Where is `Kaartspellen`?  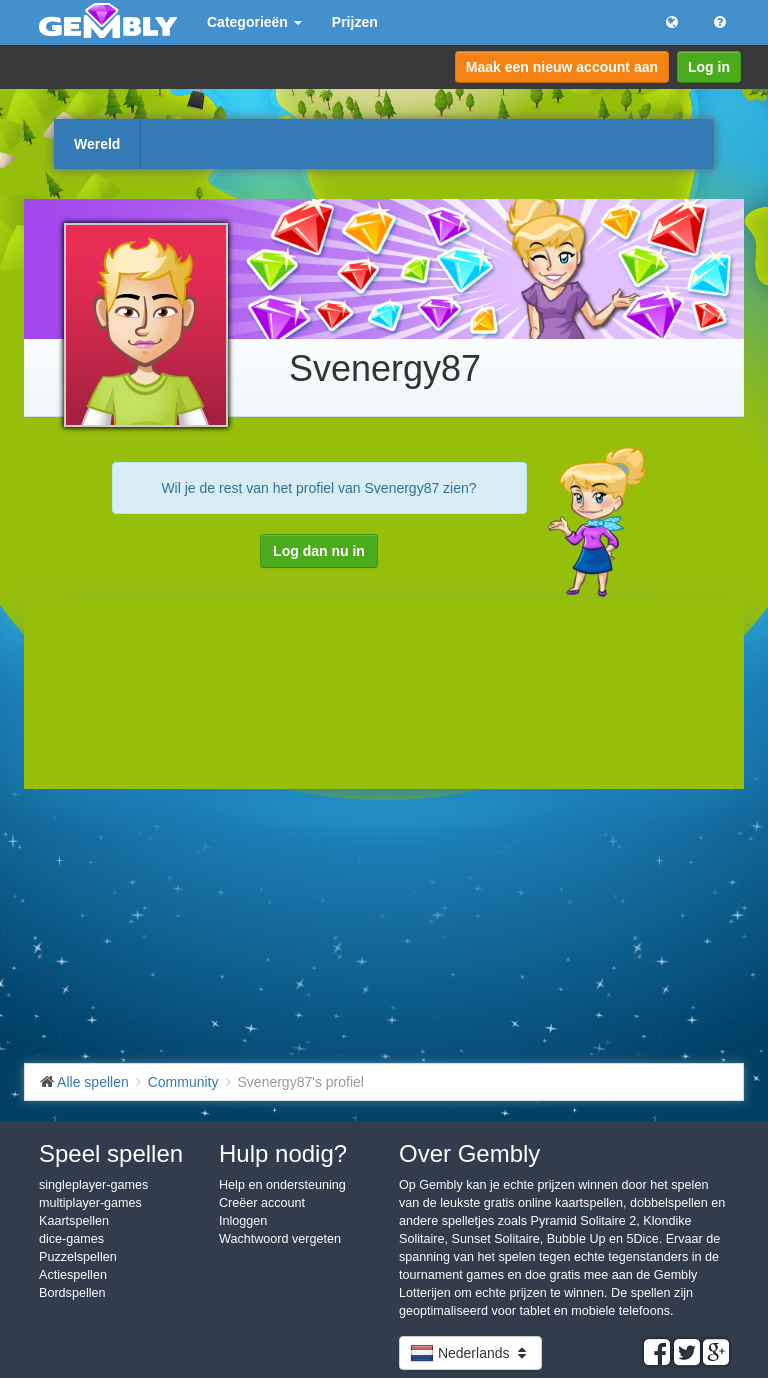
Kaartspellen is located at coordinates (74, 1221).